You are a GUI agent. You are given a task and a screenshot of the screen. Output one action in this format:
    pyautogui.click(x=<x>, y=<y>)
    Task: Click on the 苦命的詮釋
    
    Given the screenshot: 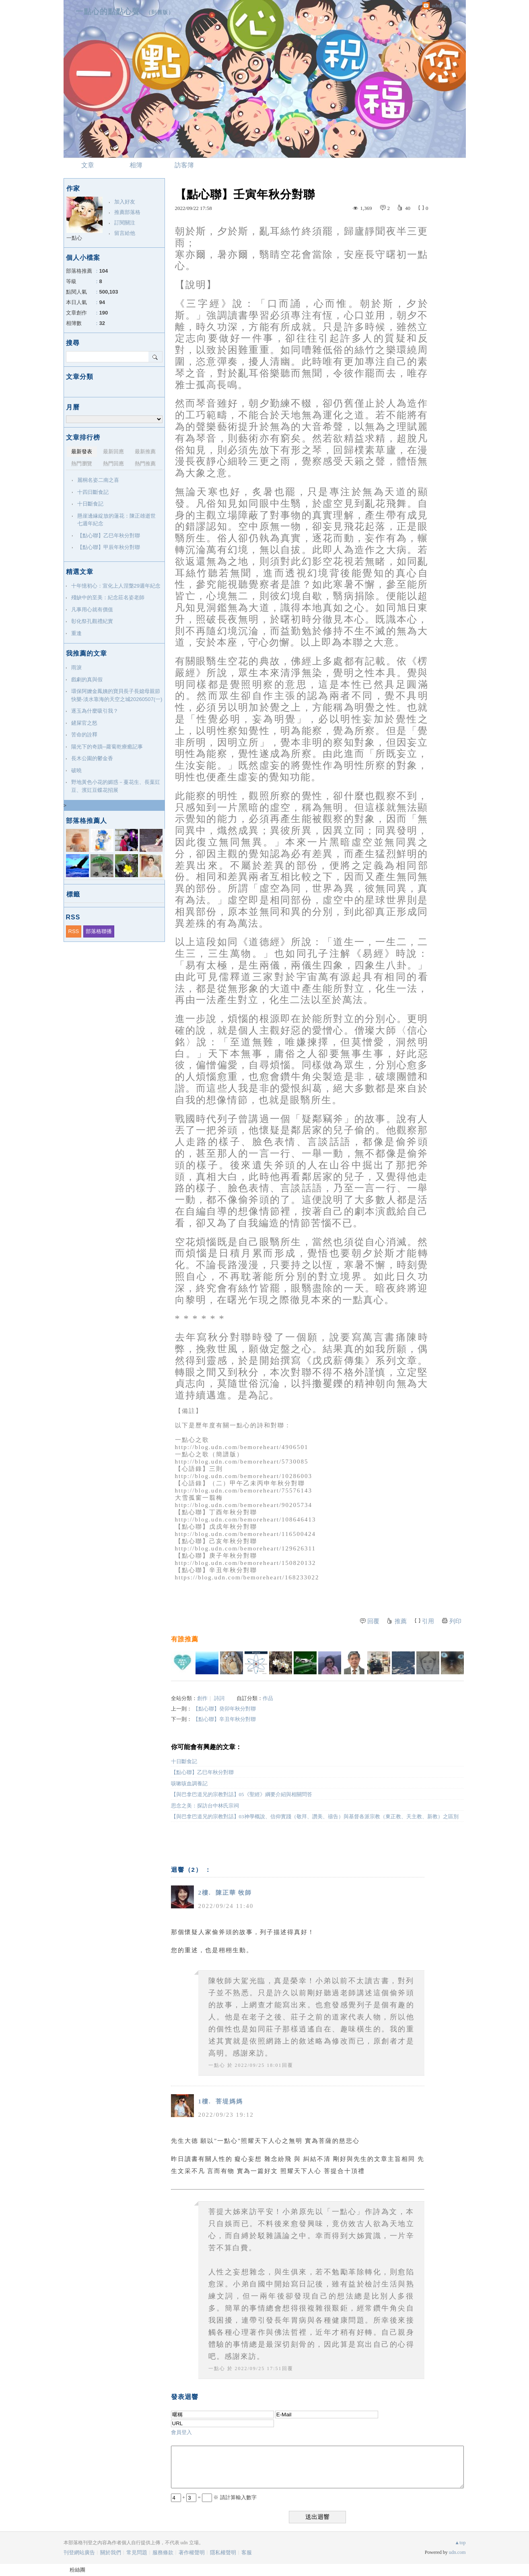 What is the action you would take?
    pyautogui.click(x=84, y=735)
    